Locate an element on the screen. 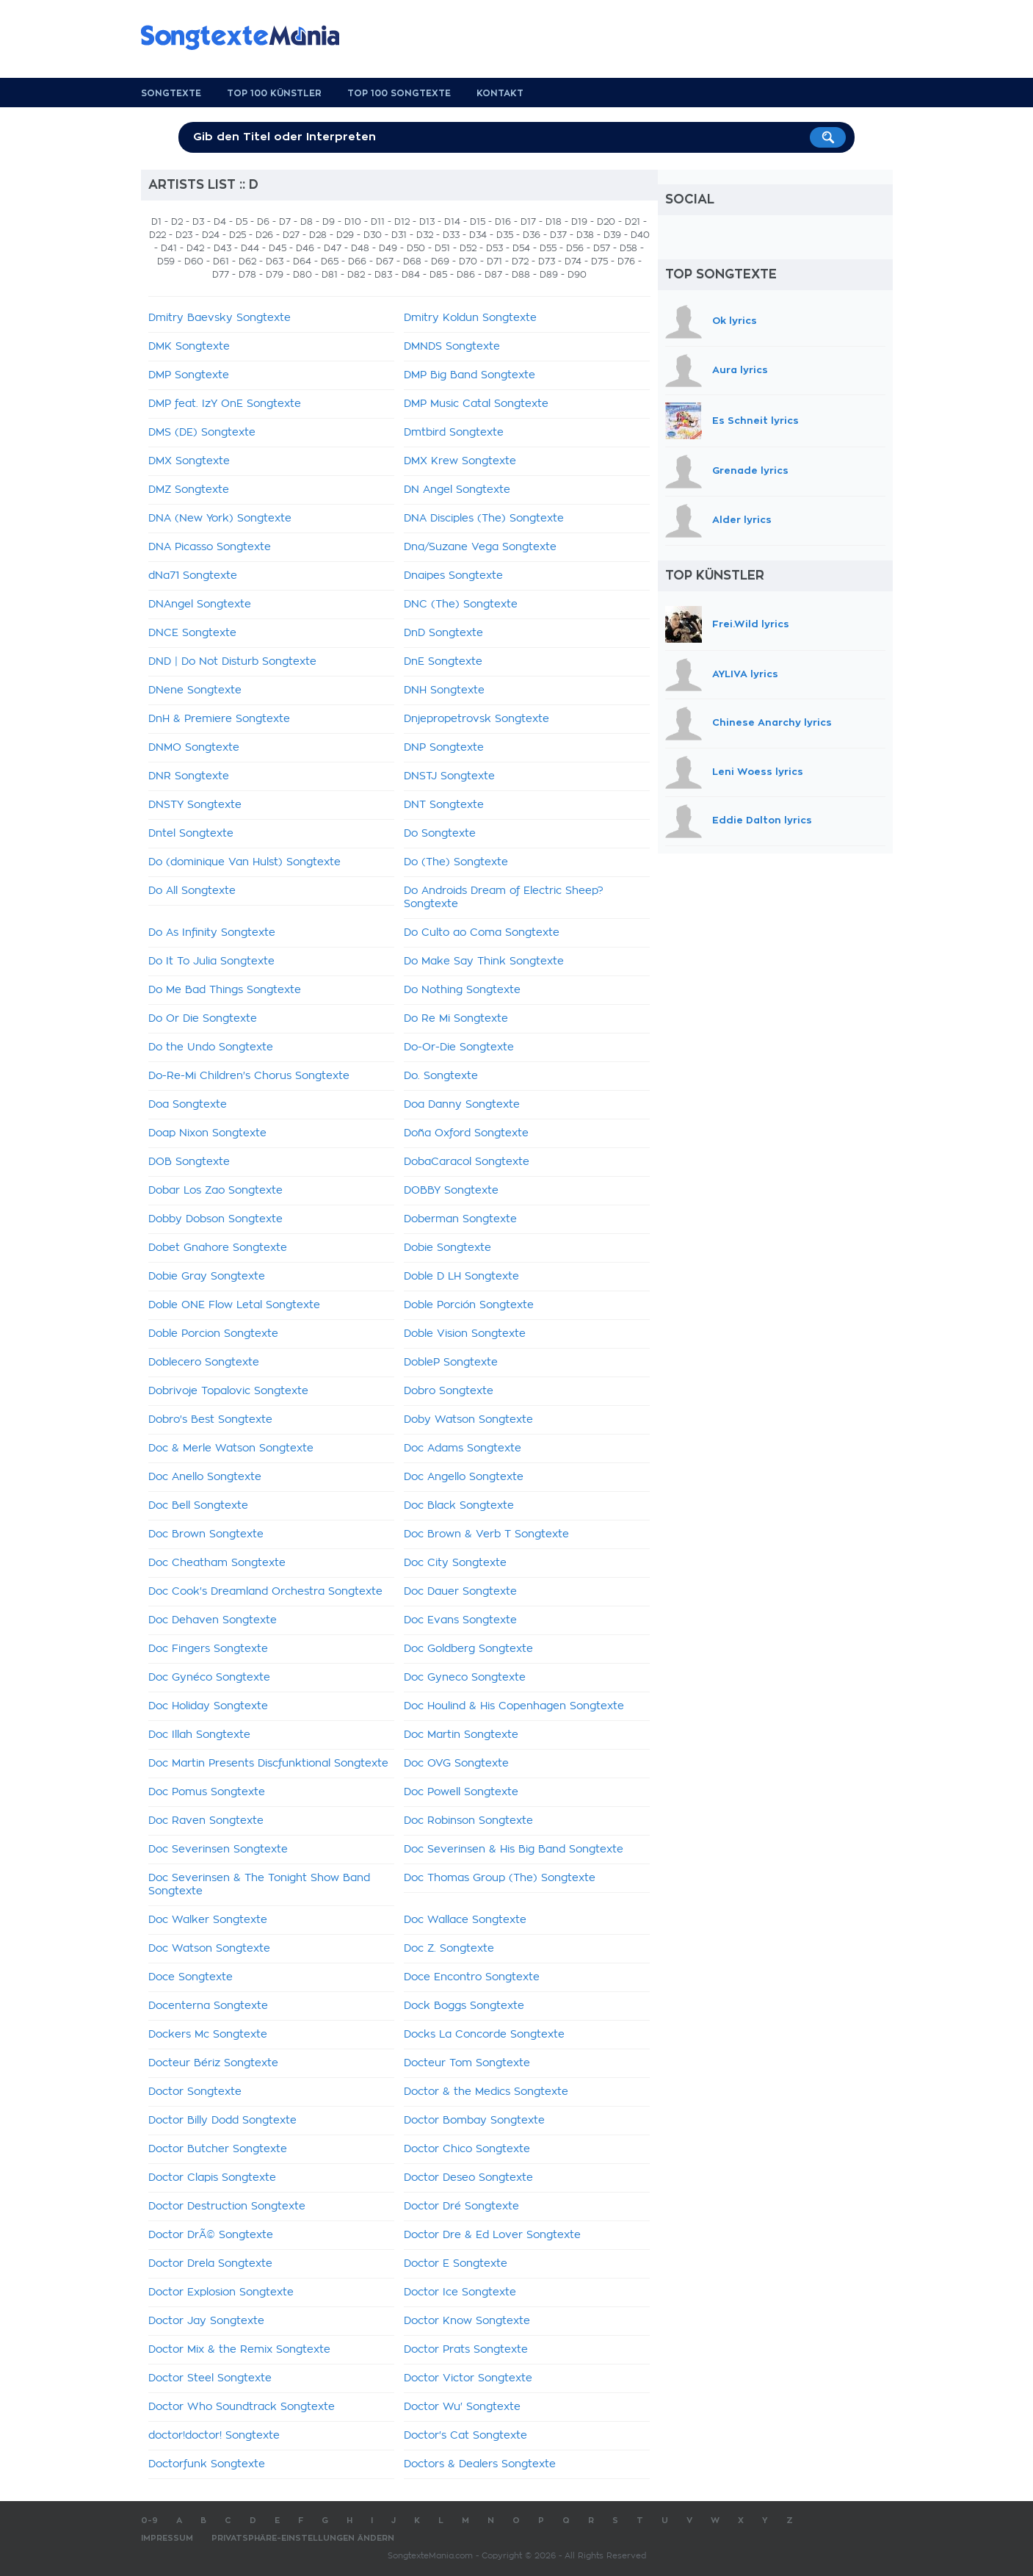 The image size is (1033, 2576). AYLIVA lyrics is located at coordinates (745, 674).